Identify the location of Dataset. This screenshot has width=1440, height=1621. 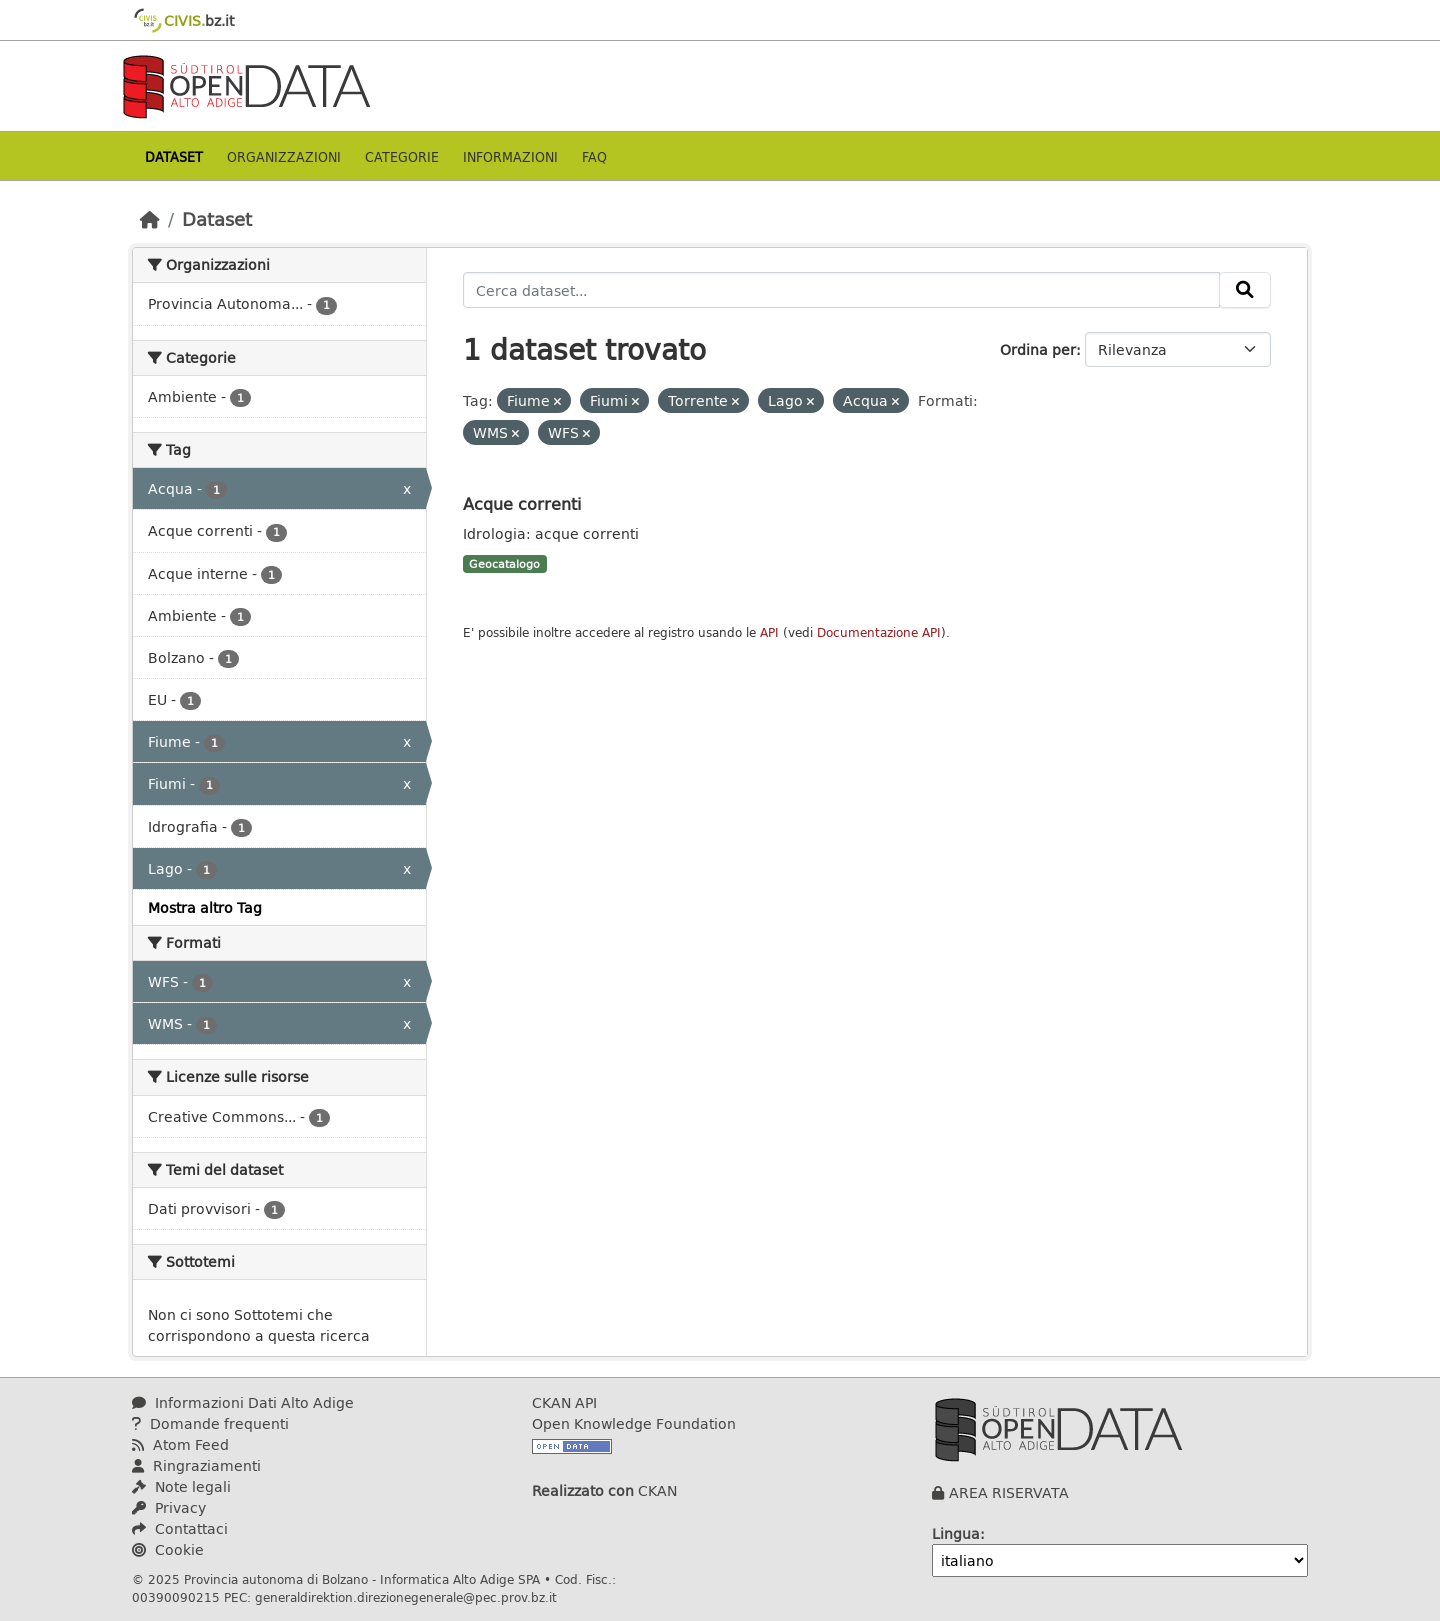
(174, 156).